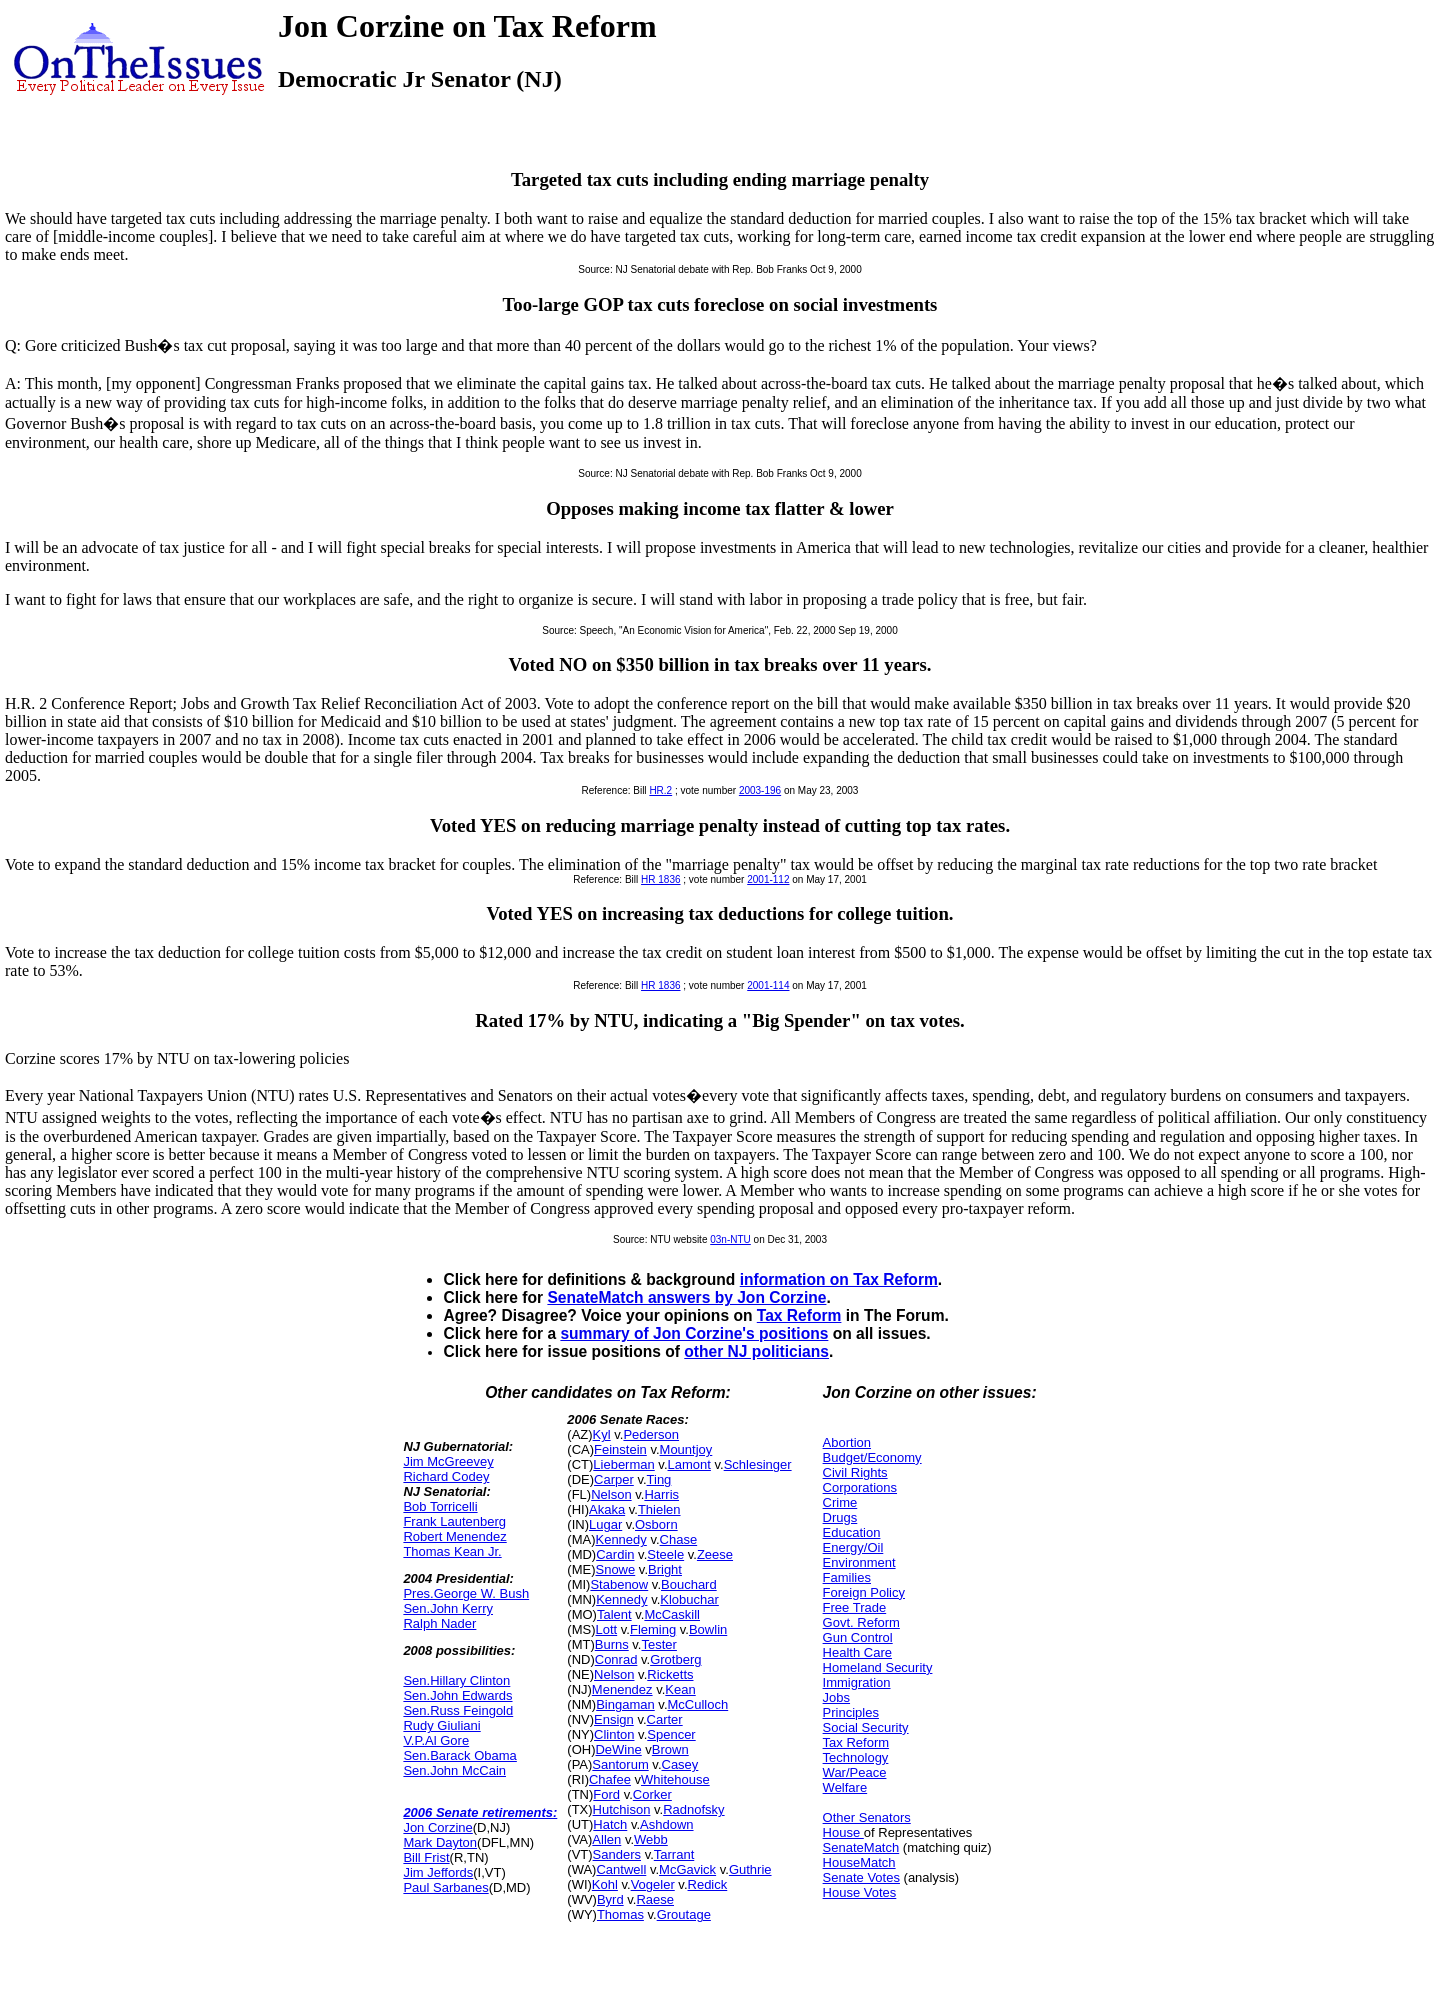 The image size is (1440, 2009). What do you see at coordinates (698, 1704) in the screenshot?
I see `McCulloch` at bounding box center [698, 1704].